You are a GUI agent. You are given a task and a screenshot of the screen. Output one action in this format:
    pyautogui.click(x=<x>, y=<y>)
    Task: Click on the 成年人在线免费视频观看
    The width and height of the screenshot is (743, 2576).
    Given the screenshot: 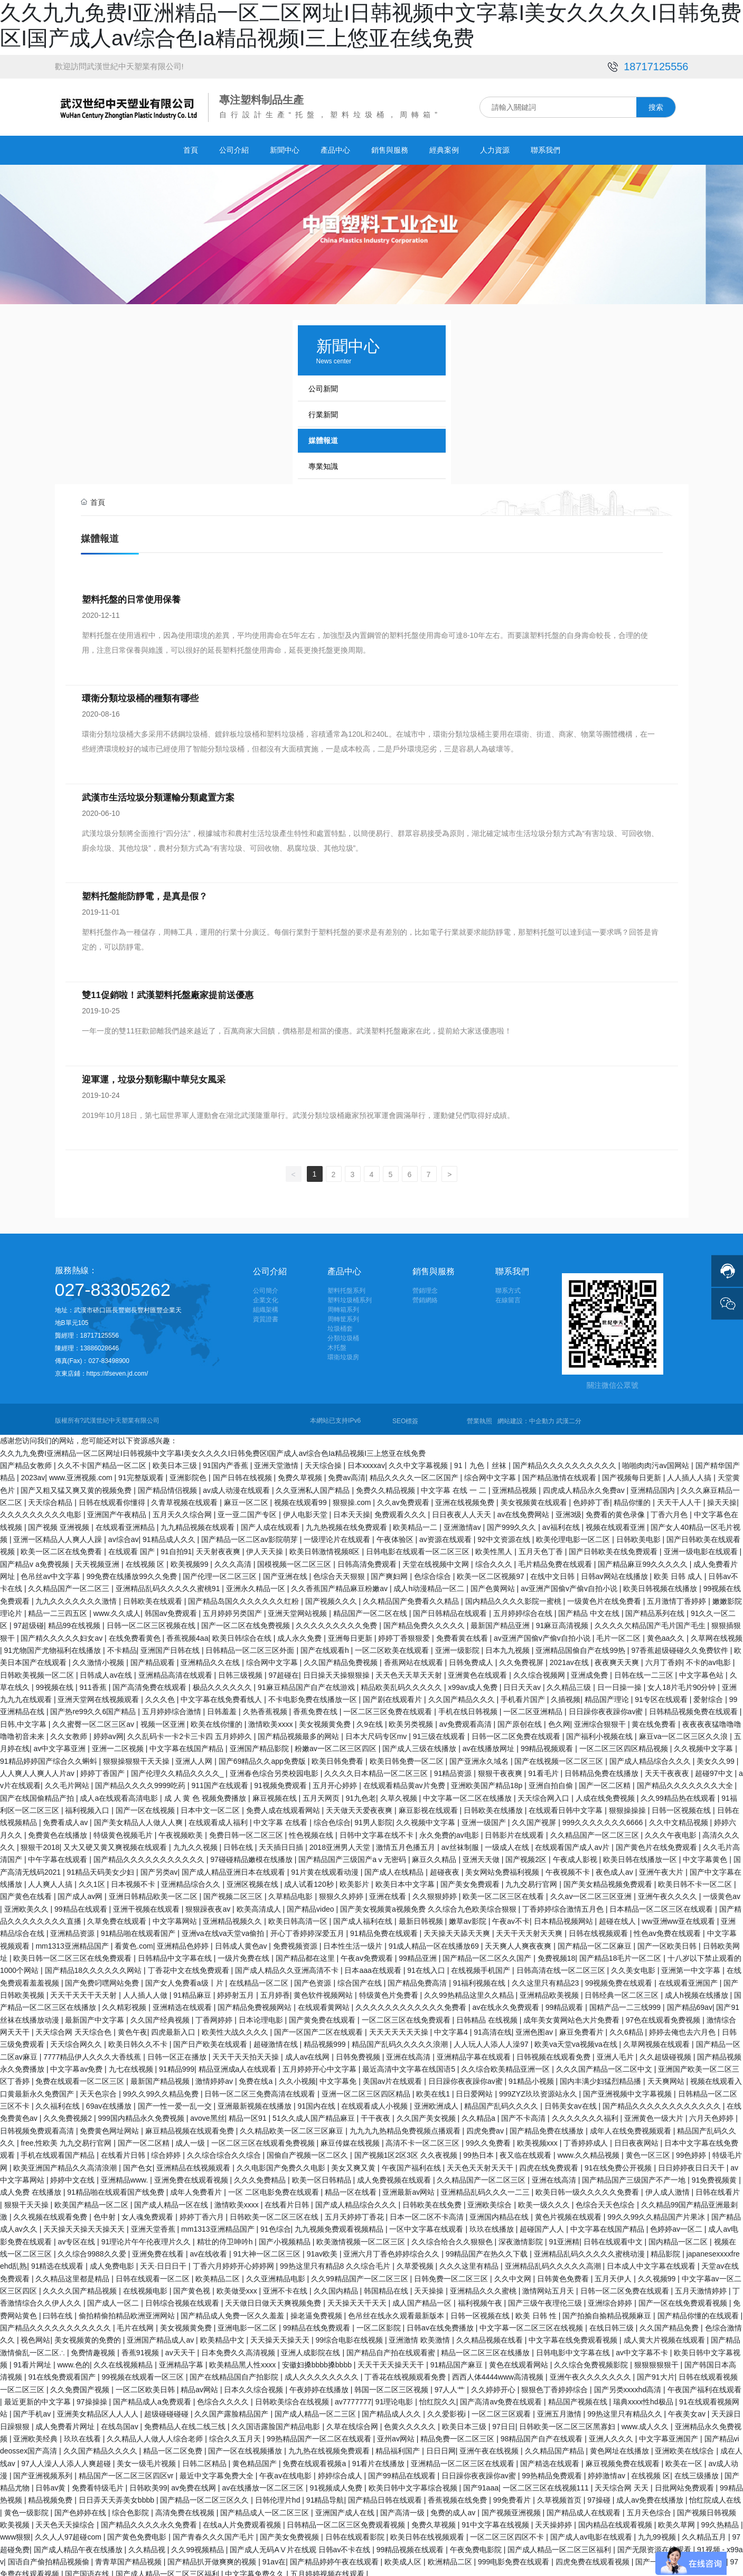 What is the action you would take?
    pyautogui.click(x=631, y=2126)
    